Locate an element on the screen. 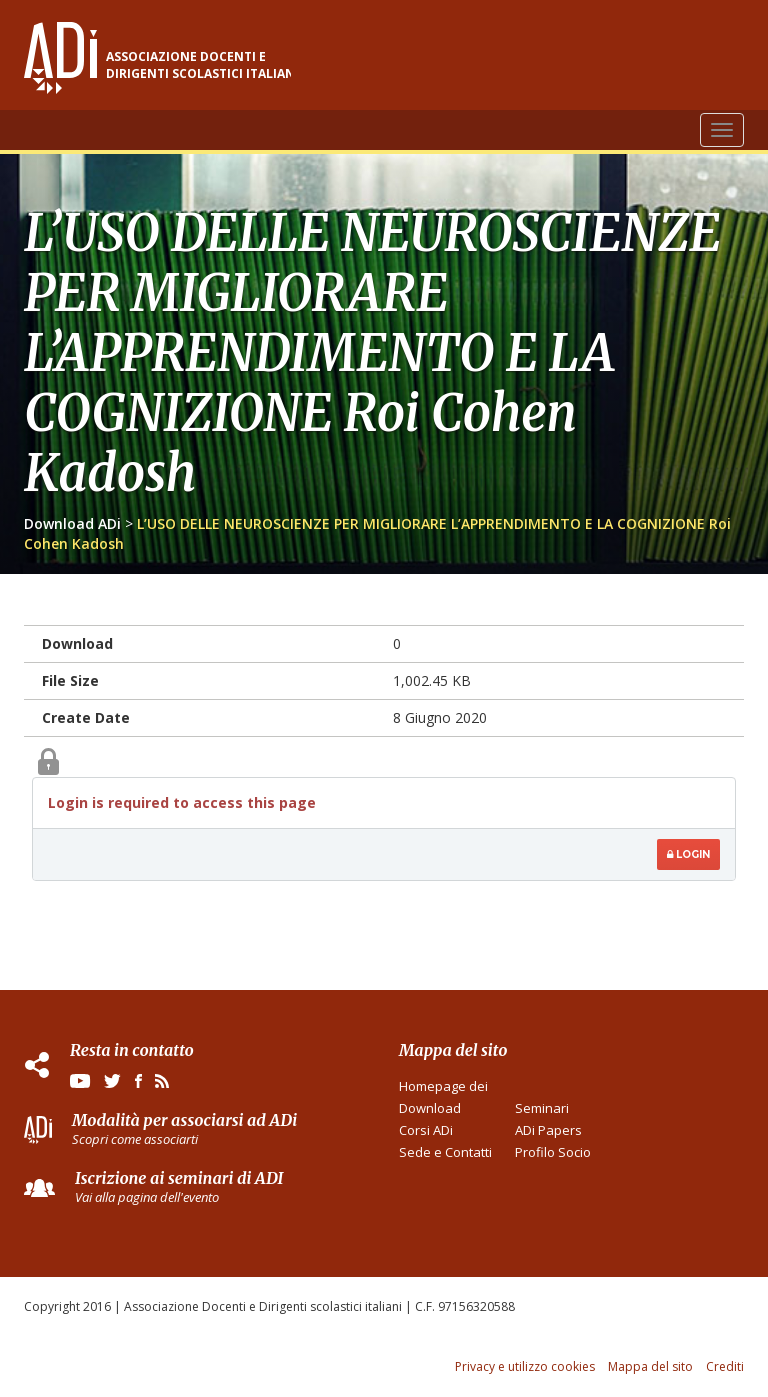 Image resolution: width=768 pixels, height=1397 pixels. Profilo Socio is located at coordinates (553, 1152).